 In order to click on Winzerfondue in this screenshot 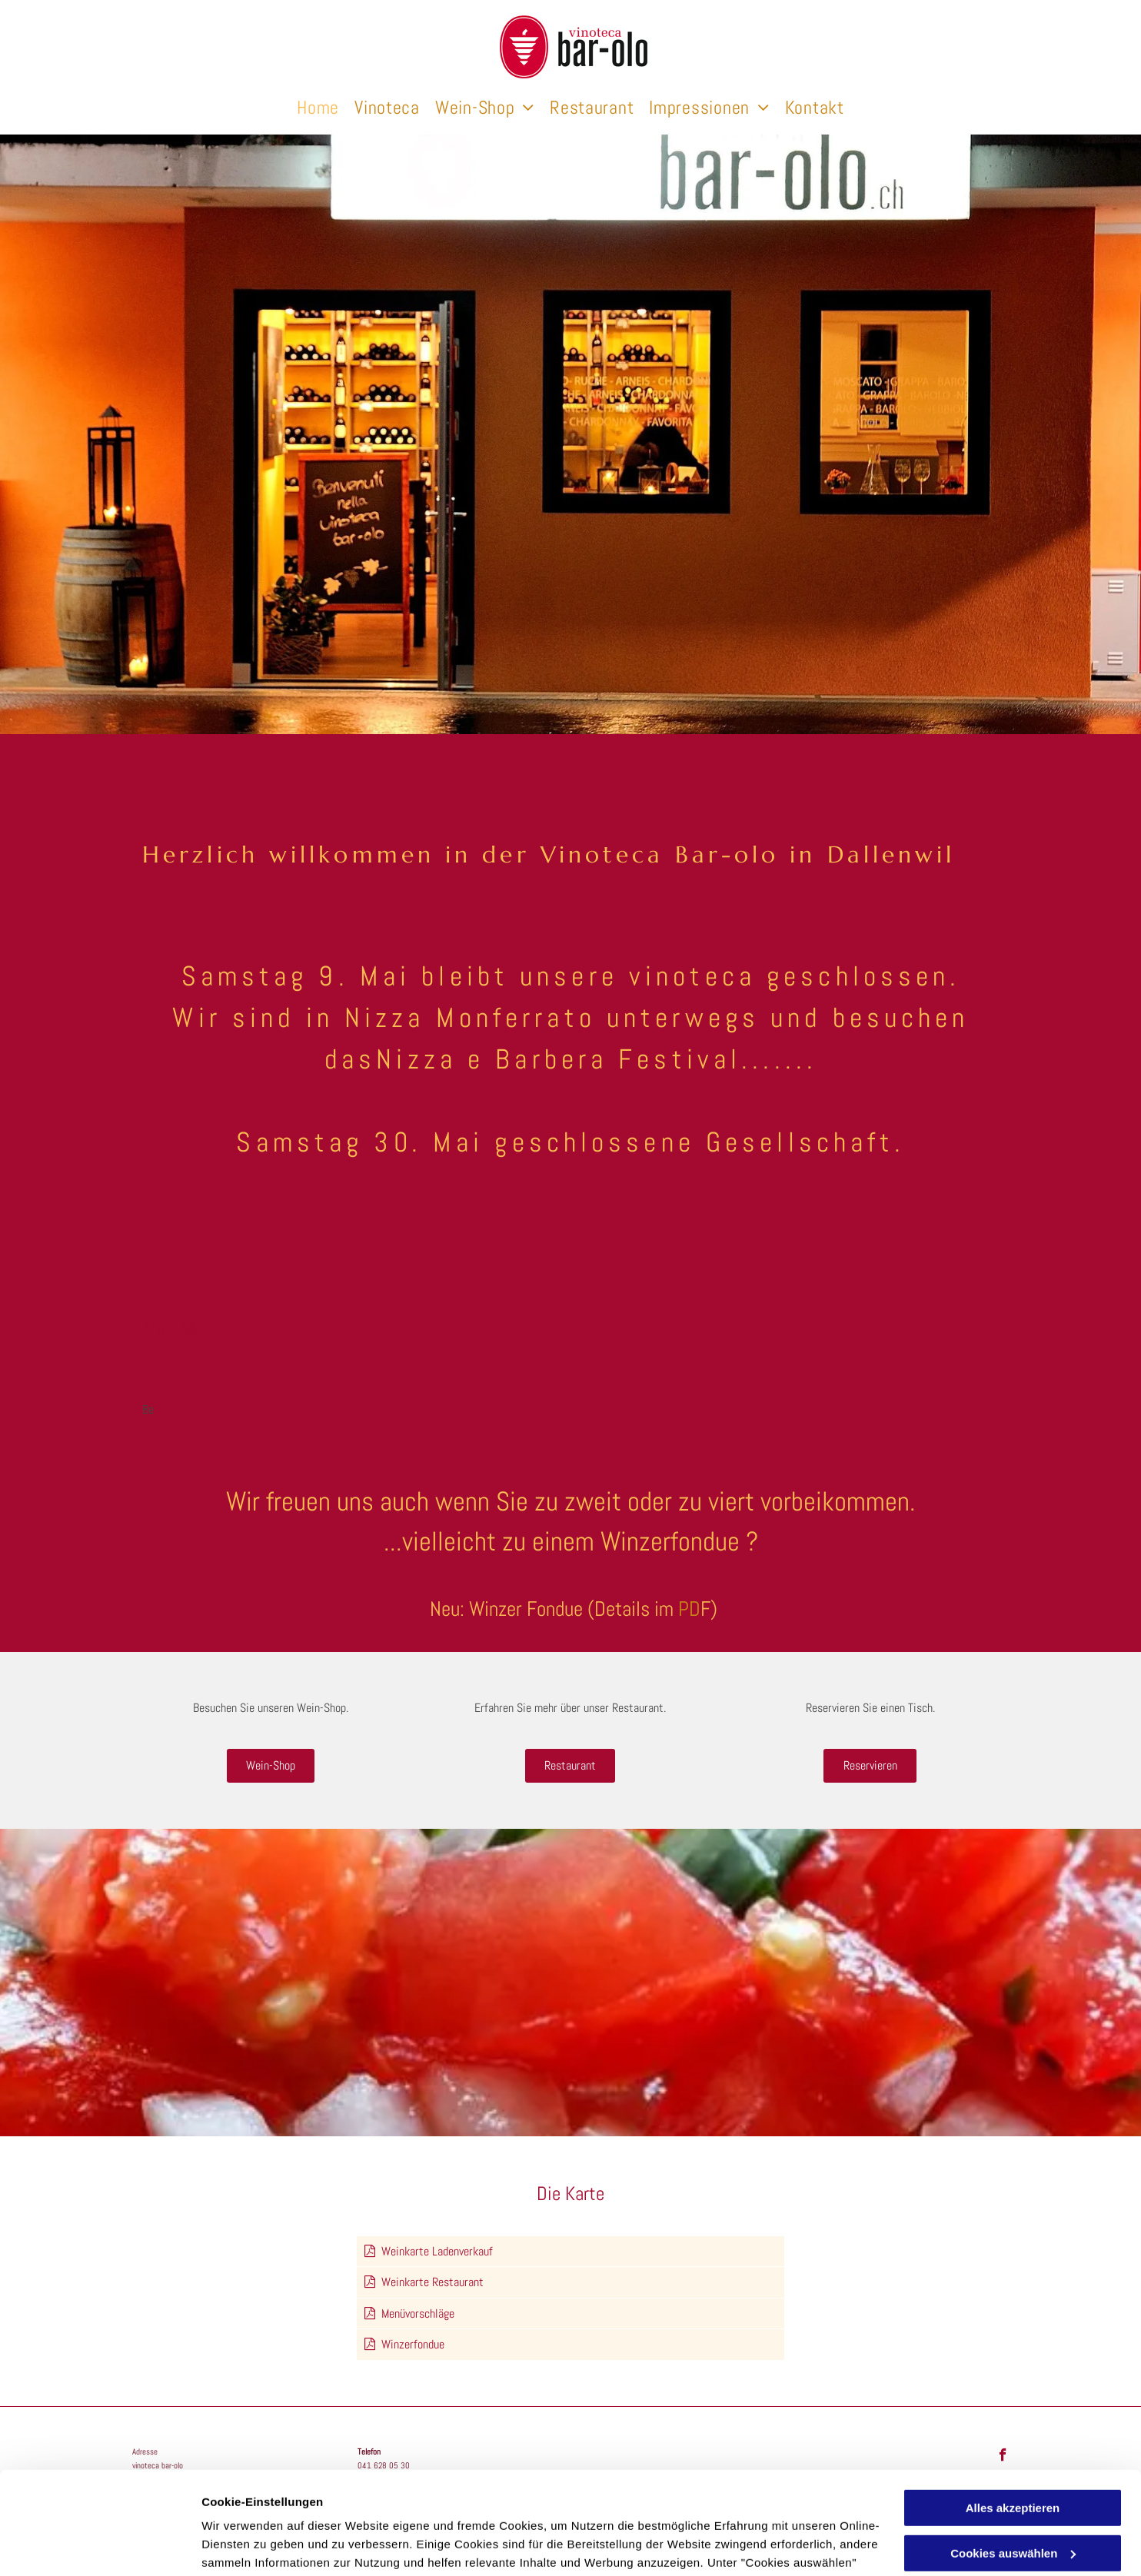, I will do `click(412, 2344)`.